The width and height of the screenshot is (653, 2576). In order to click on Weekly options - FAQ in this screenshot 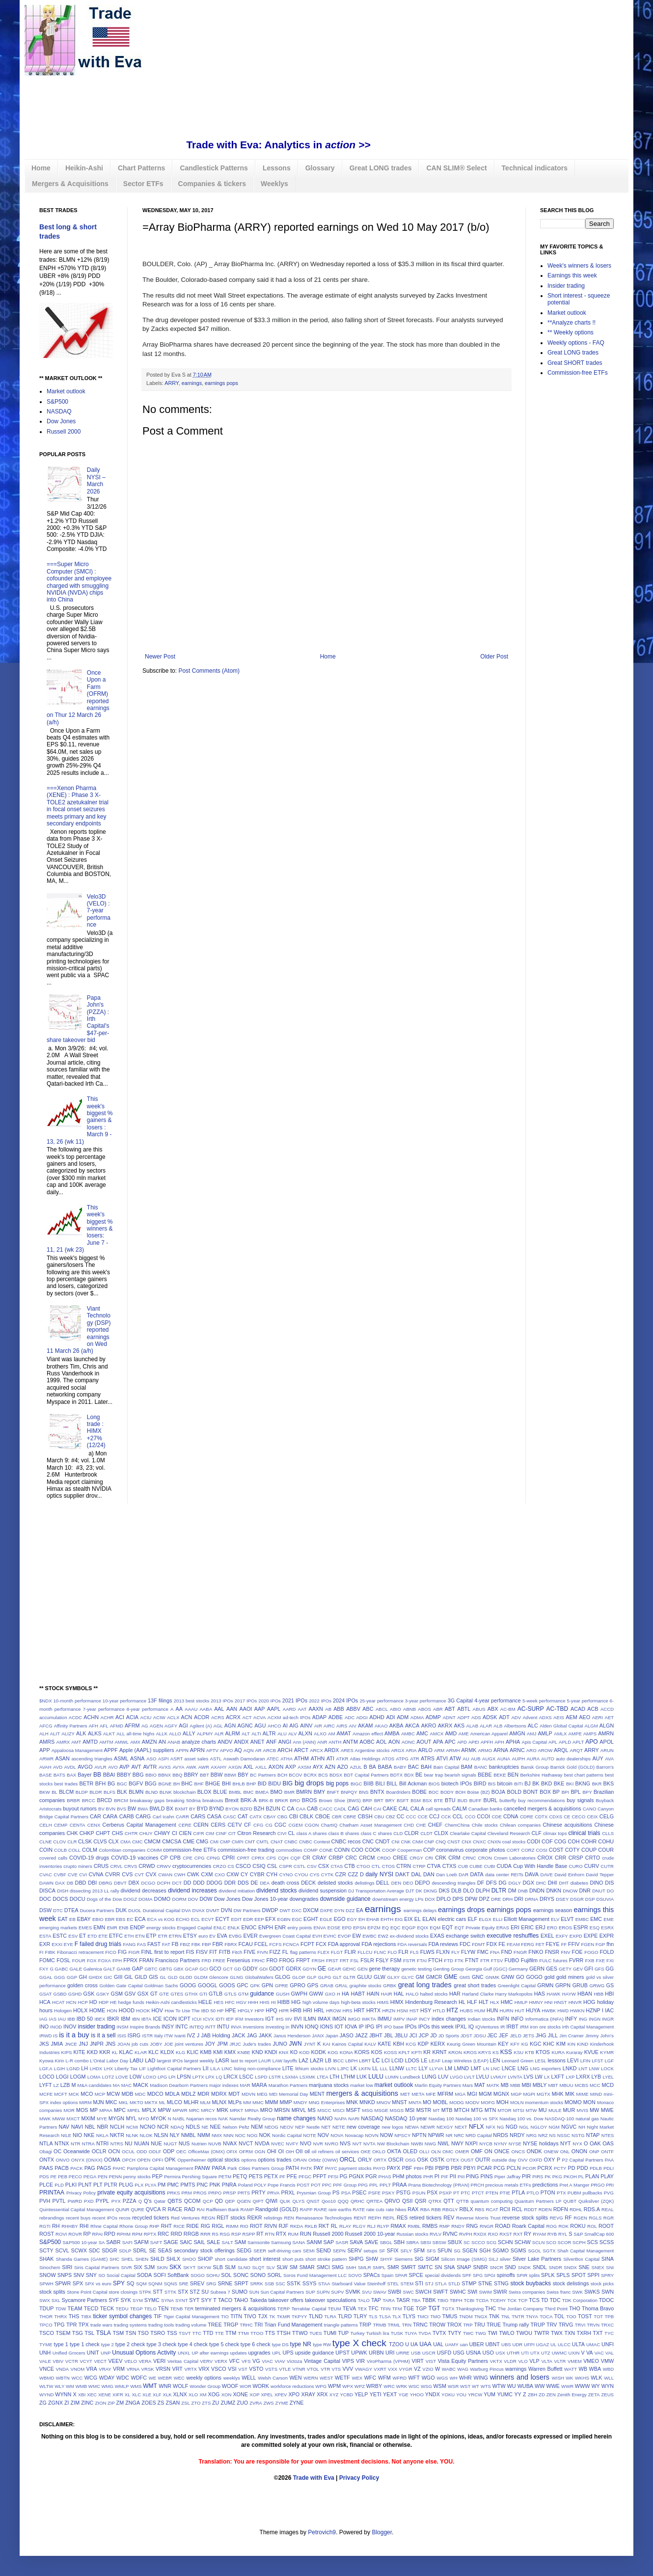, I will do `click(575, 342)`.